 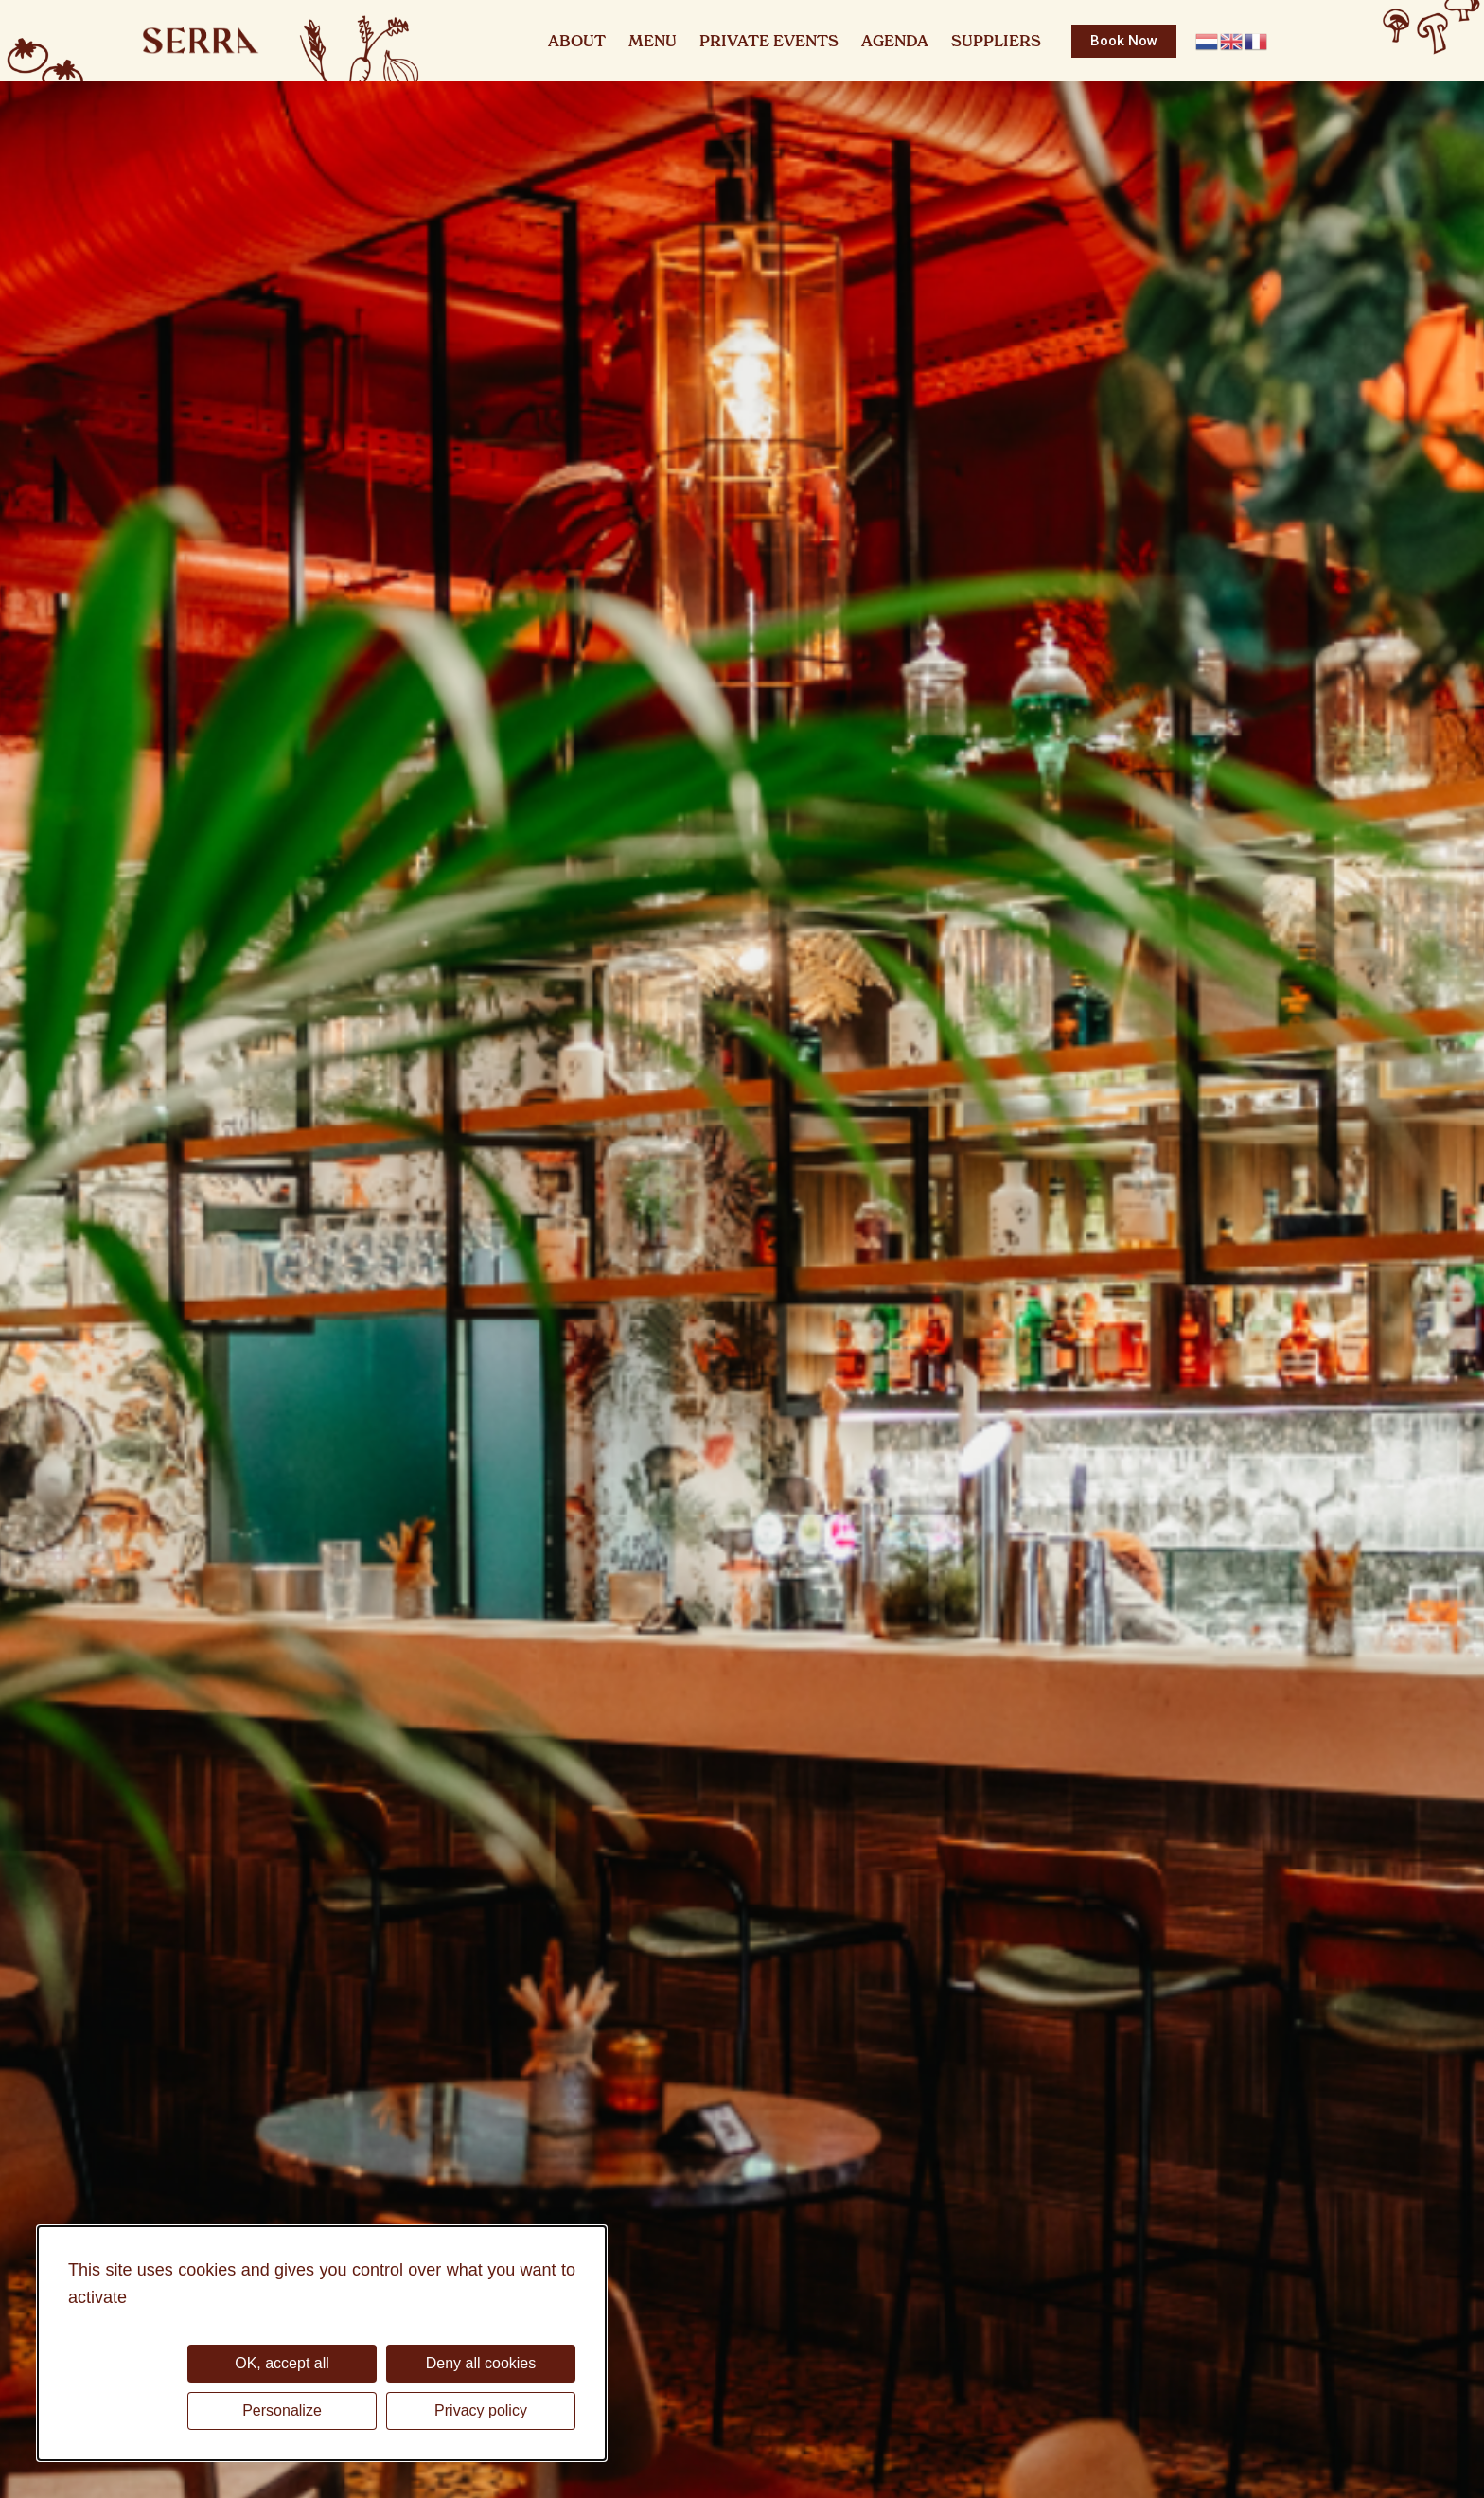 What do you see at coordinates (894, 40) in the screenshot?
I see `Agenda` at bounding box center [894, 40].